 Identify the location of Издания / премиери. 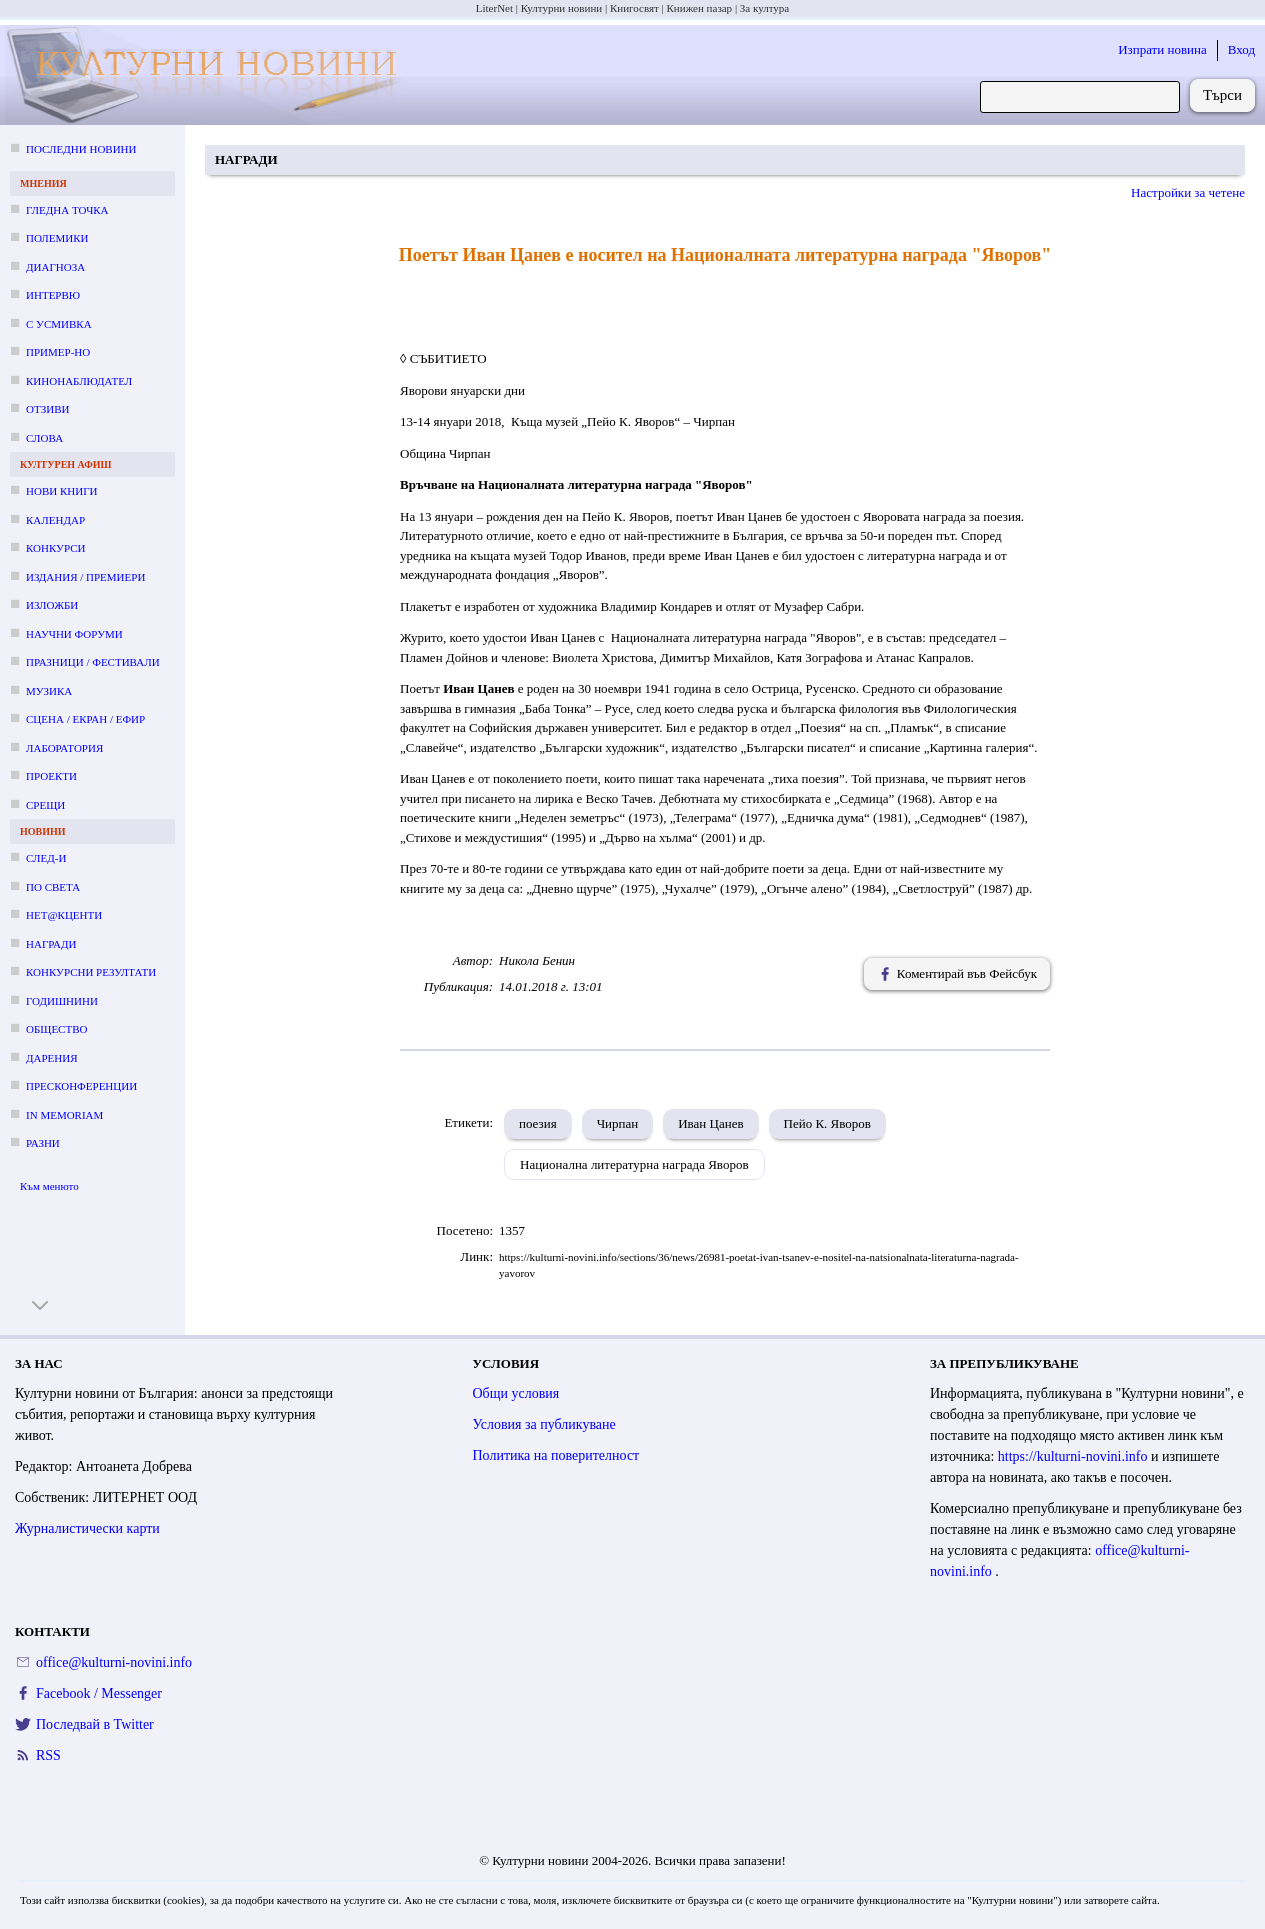
(85, 577).